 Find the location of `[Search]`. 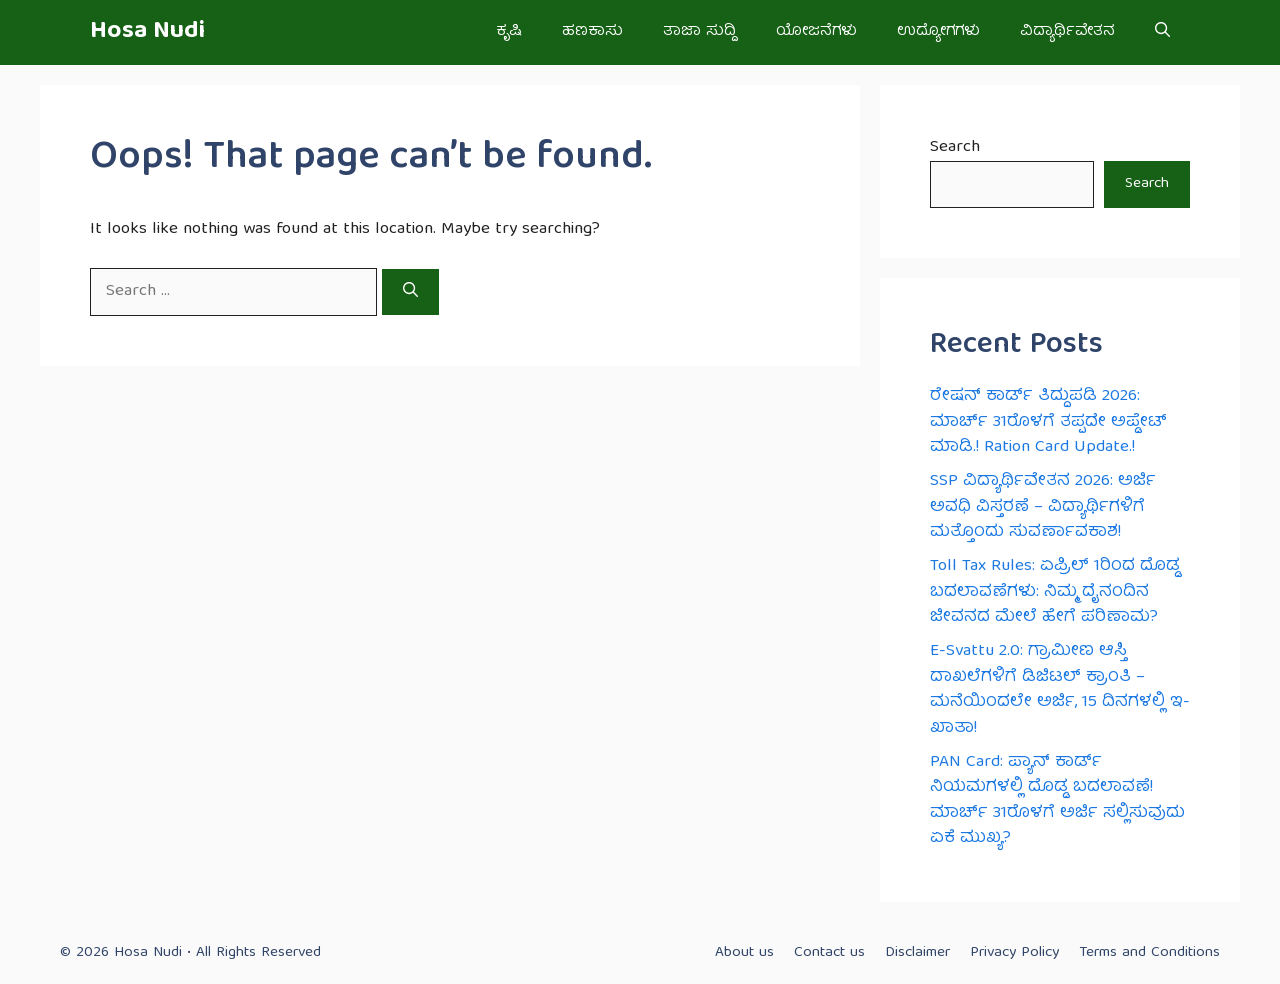

[Search] is located at coordinates (410, 292).